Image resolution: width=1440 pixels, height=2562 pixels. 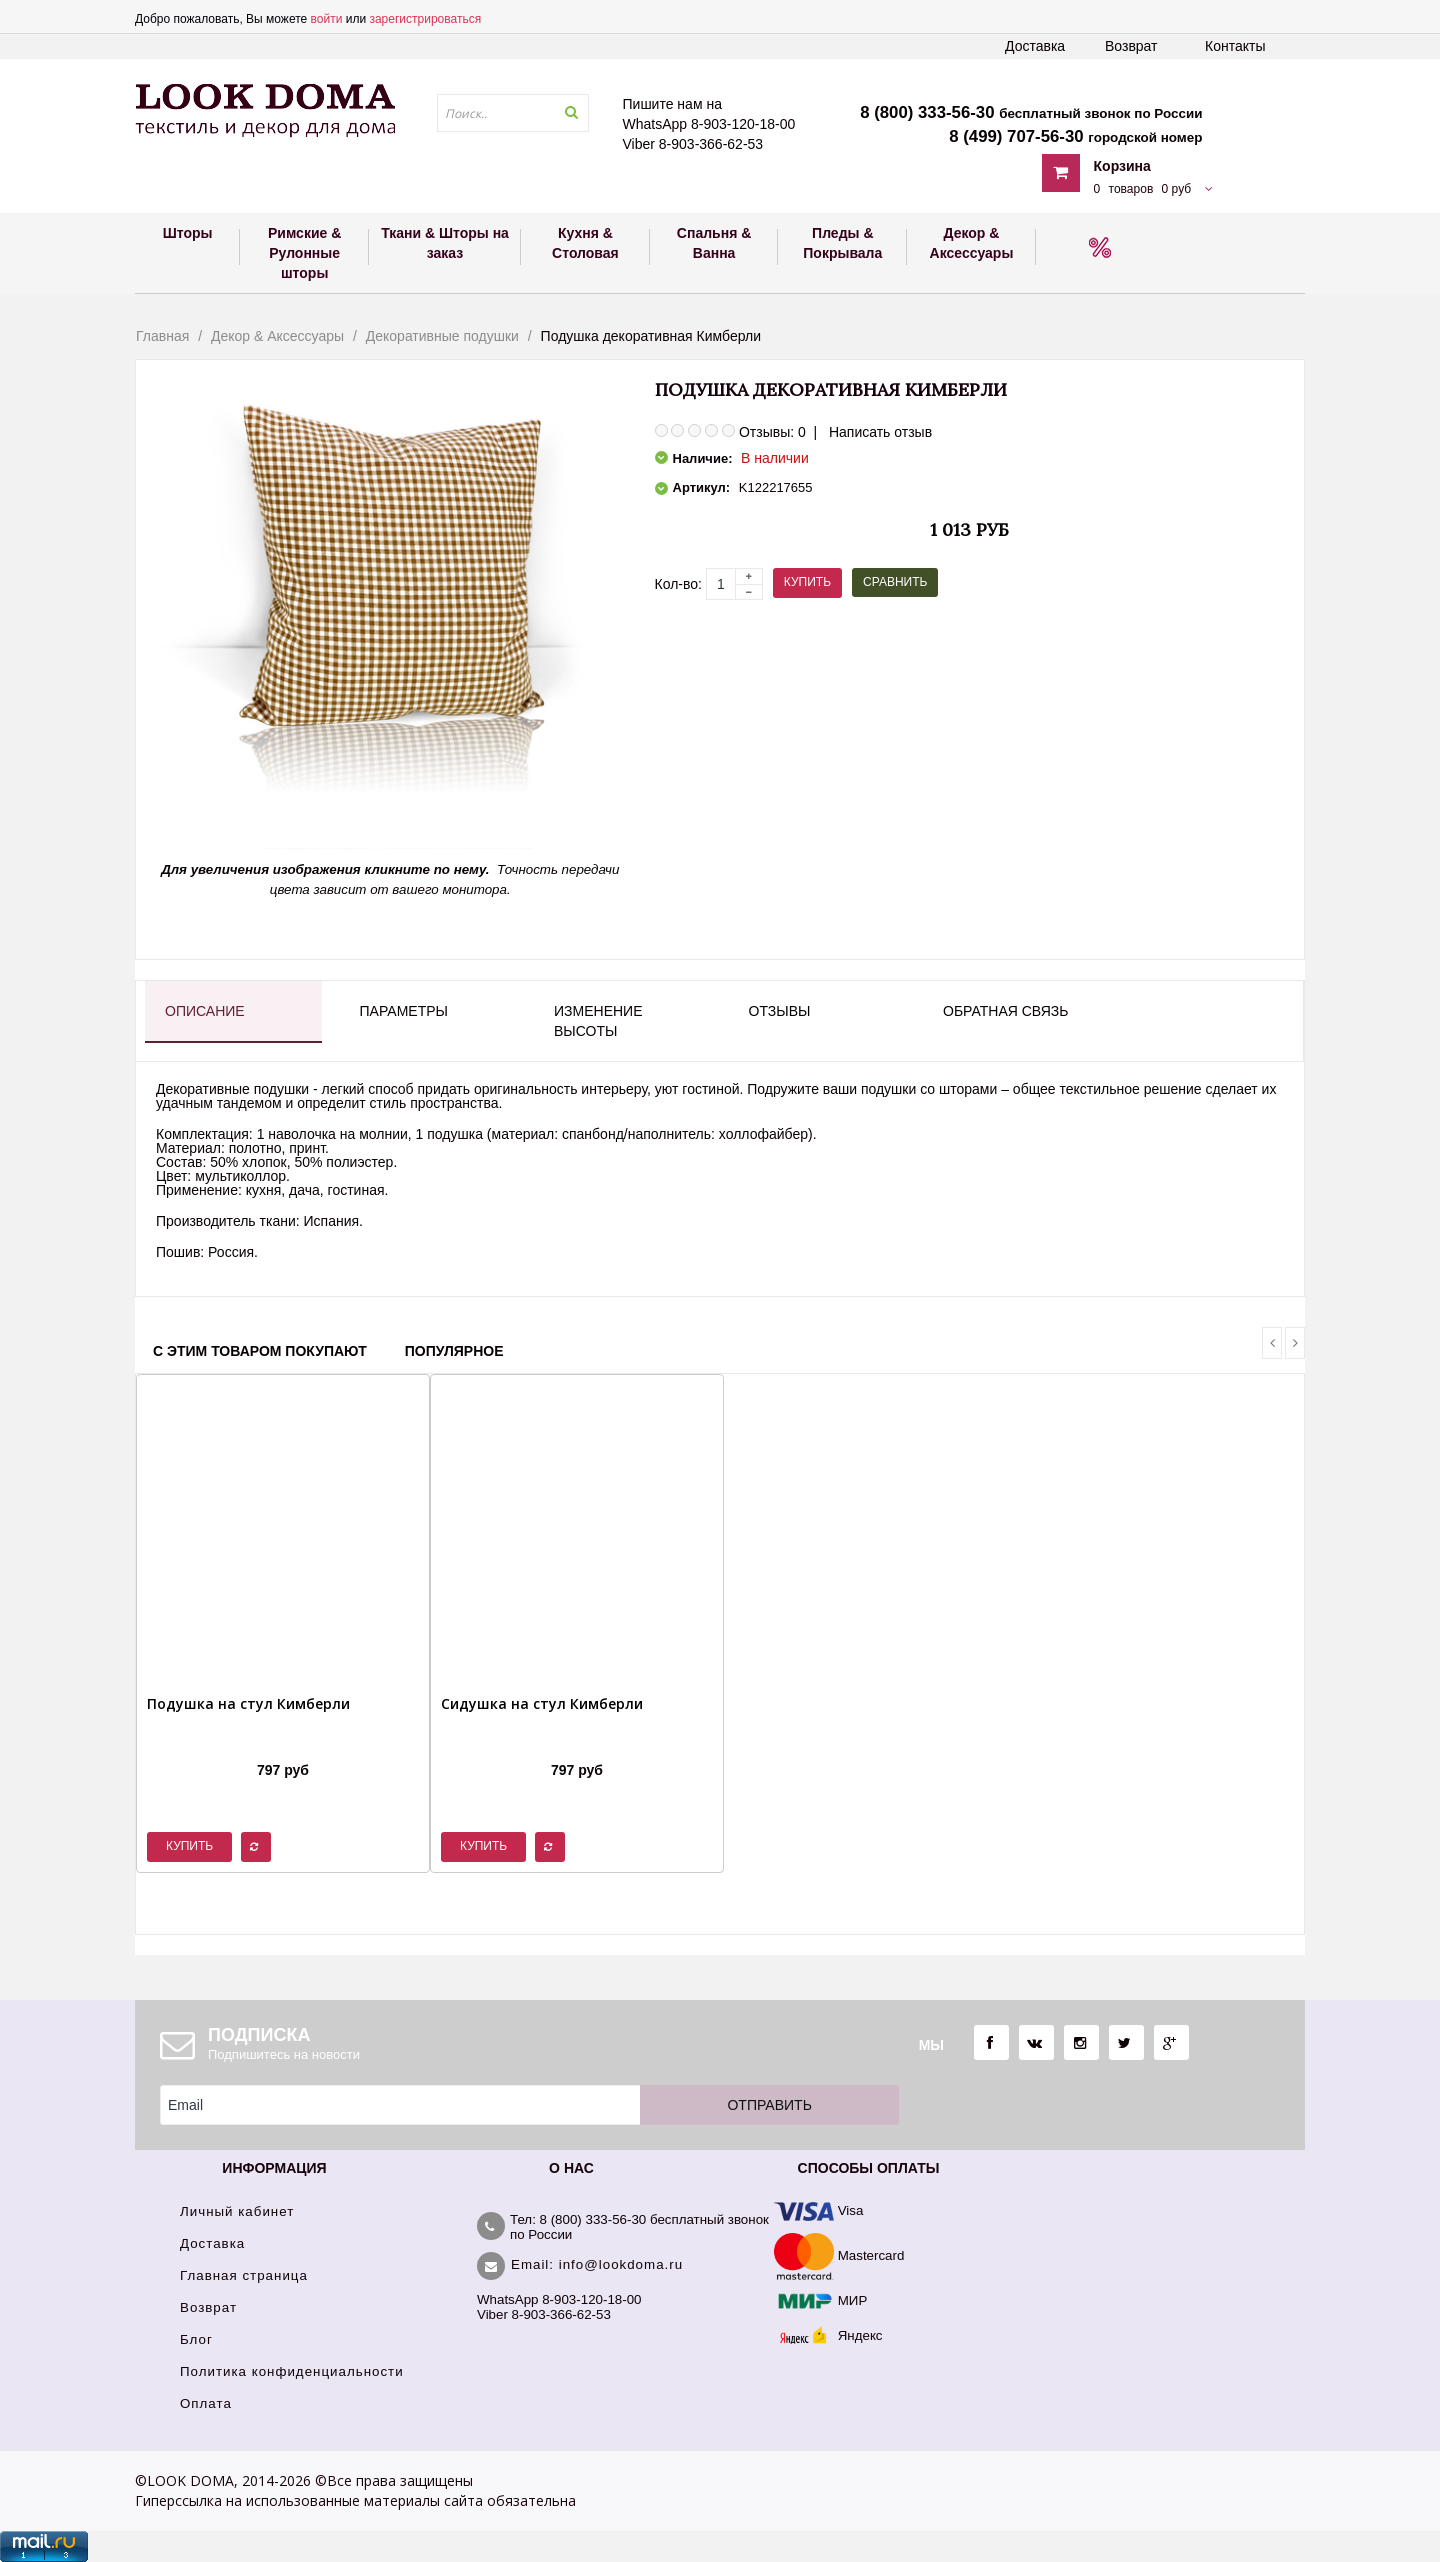 What do you see at coordinates (513, 113) in the screenshot?
I see `[textbox]` at bounding box center [513, 113].